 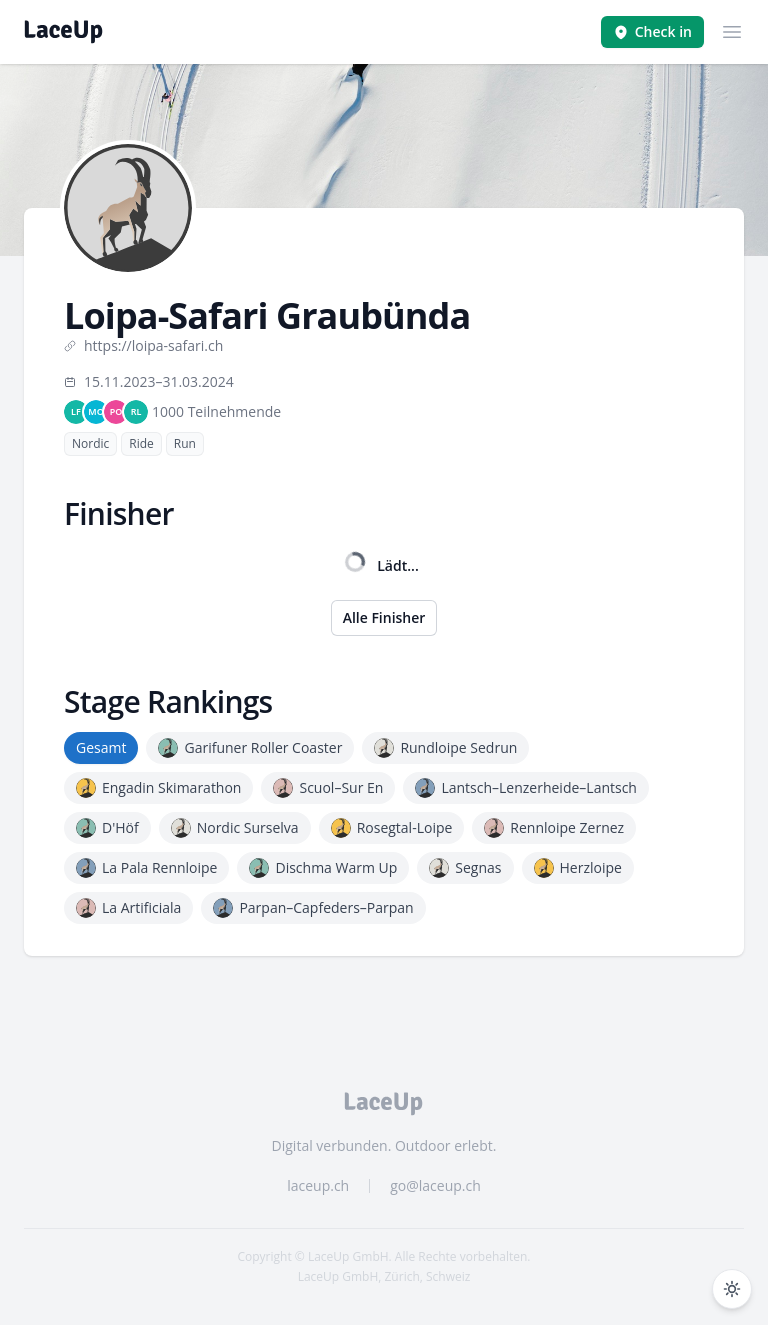 What do you see at coordinates (250, 748) in the screenshot?
I see `Garifuner Roller Coaster` at bounding box center [250, 748].